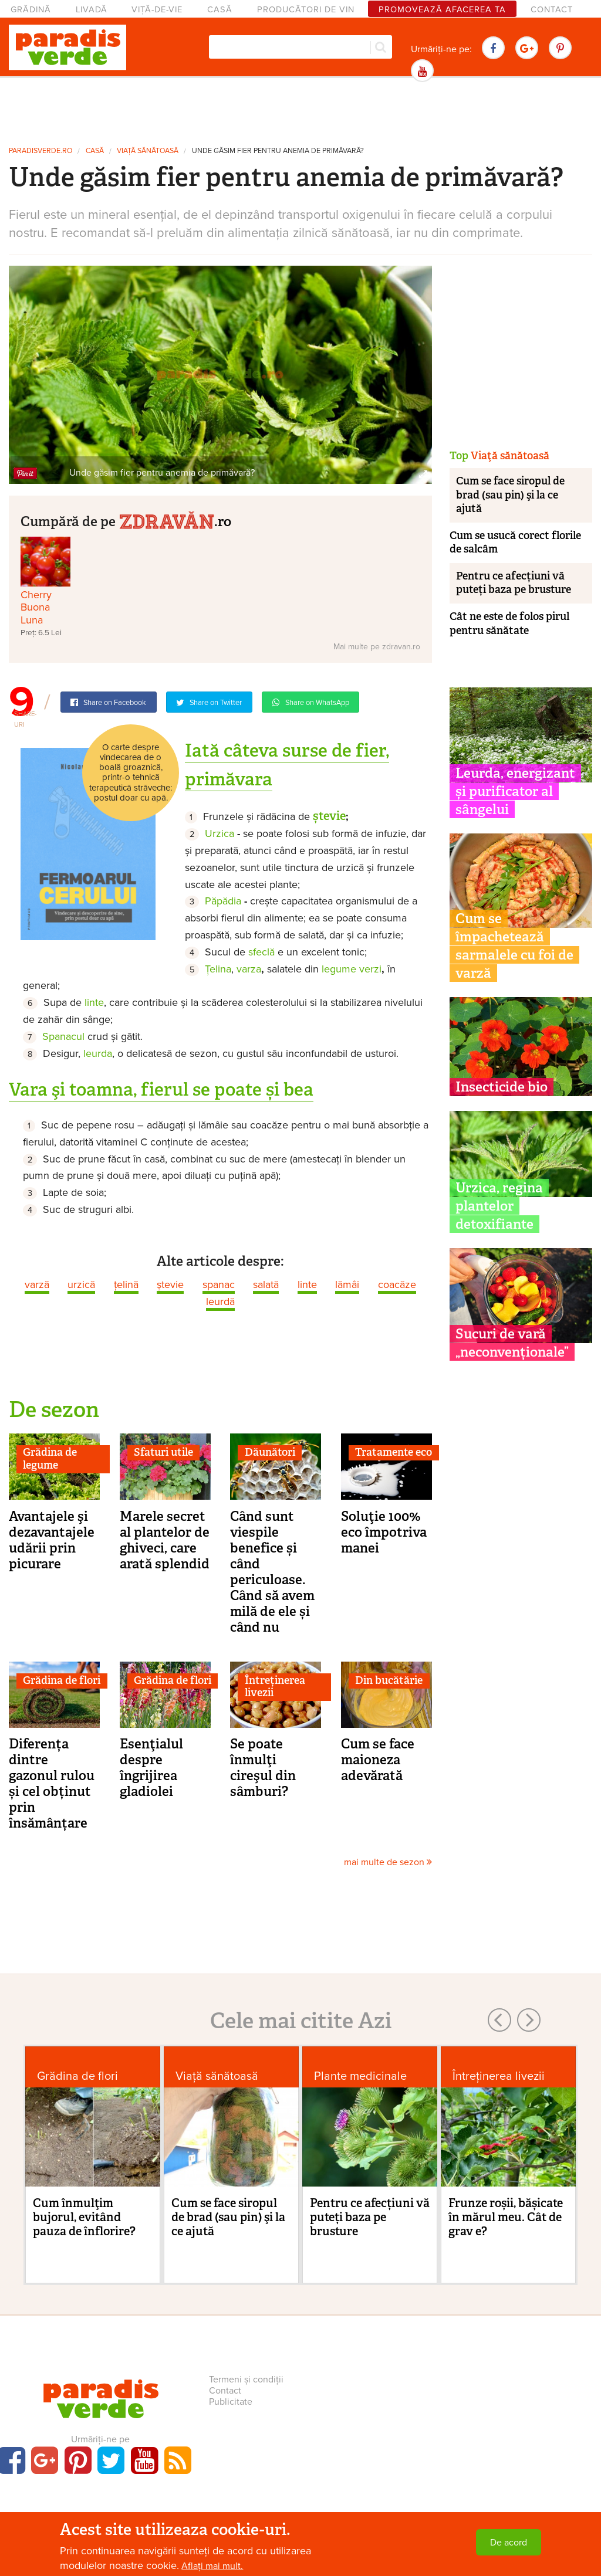 Image resolution: width=601 pixels, height=2576 pixels. Describe the element at coordinates (442, 10) in the screenshot. I see `Promovează afacerea ta` at that location.